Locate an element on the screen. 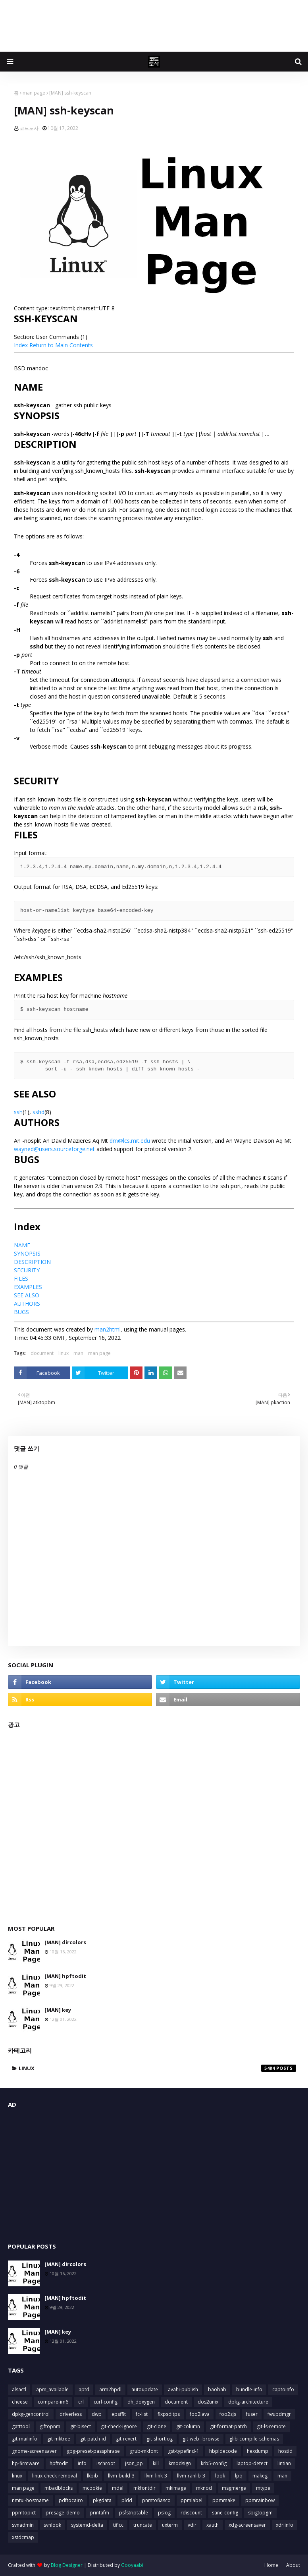  fc-list is located at coordinates (142, 2414).